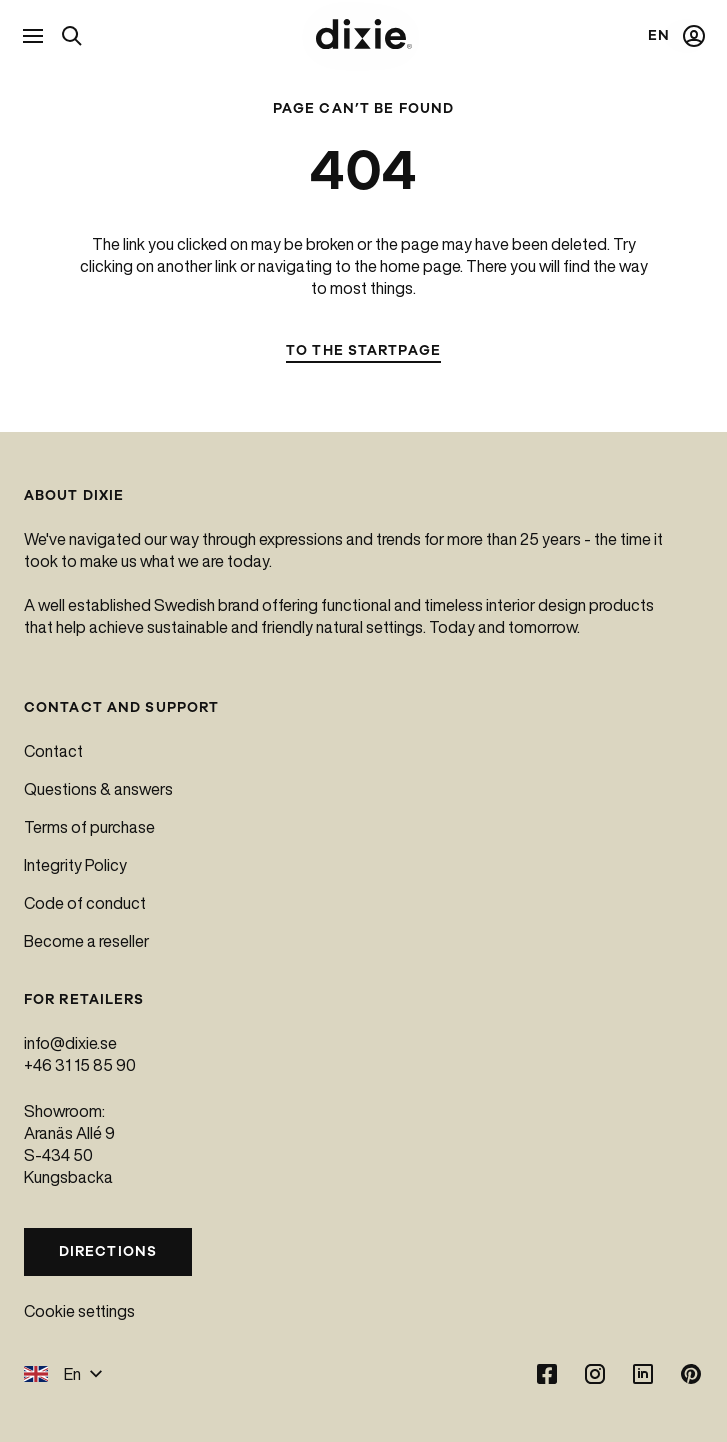 This screenshot has height=1442, width=727. What do you see at coordinates (86, 941) in the screenshot?
I see `Become a reseller` at bounding box center [86, 941].